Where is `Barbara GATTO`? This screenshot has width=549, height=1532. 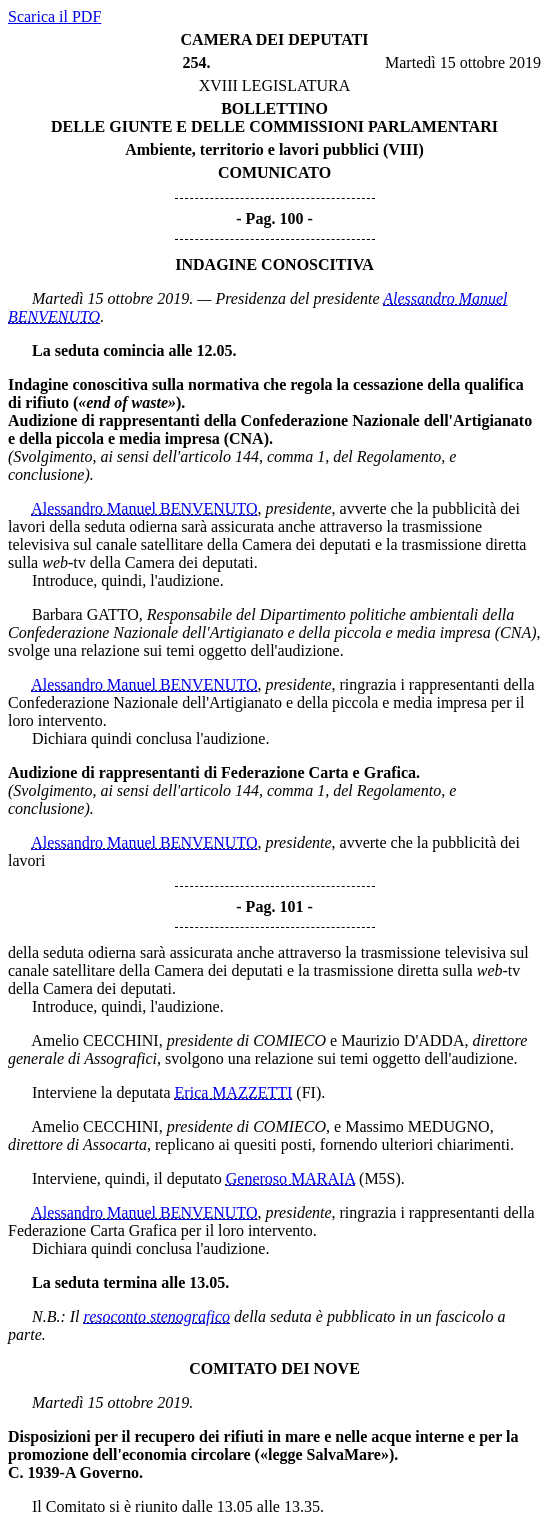 Barbara GATTO is located at coordinates (85, 614).